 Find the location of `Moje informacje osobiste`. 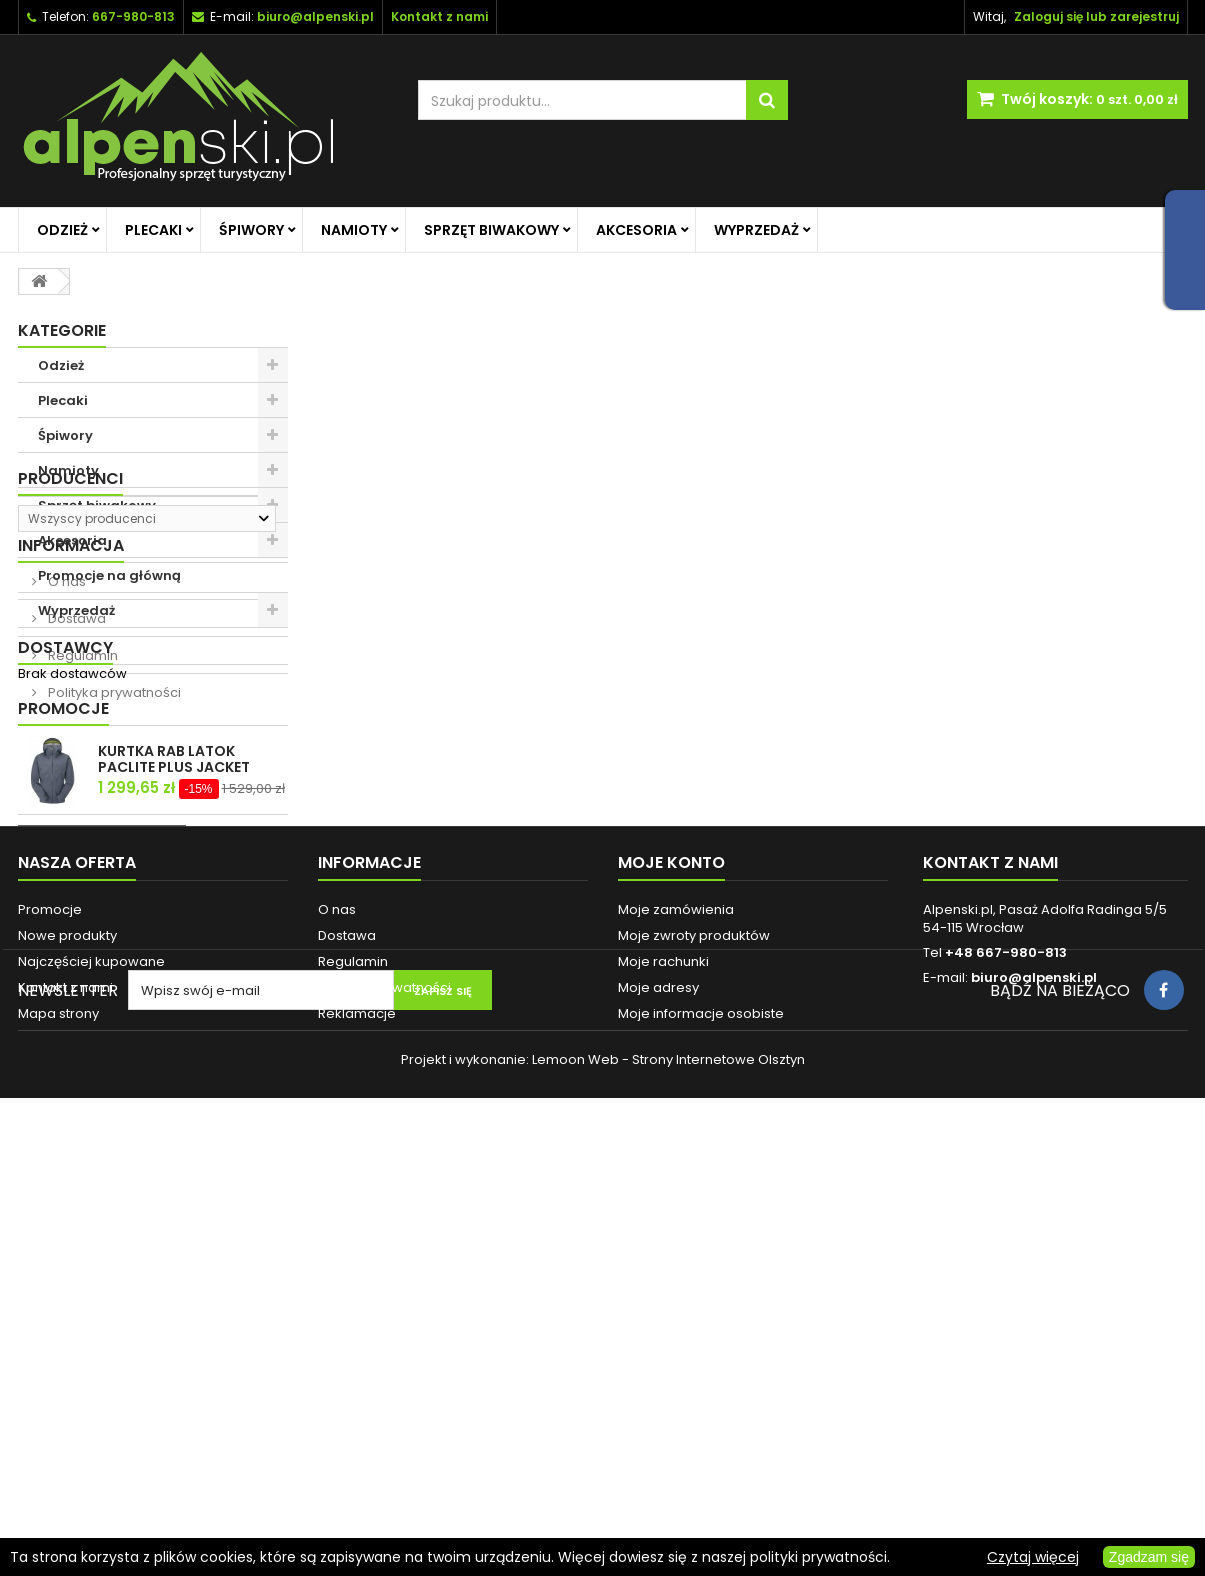

Moje informacje osobiste is located at coordinates (701, 1400).